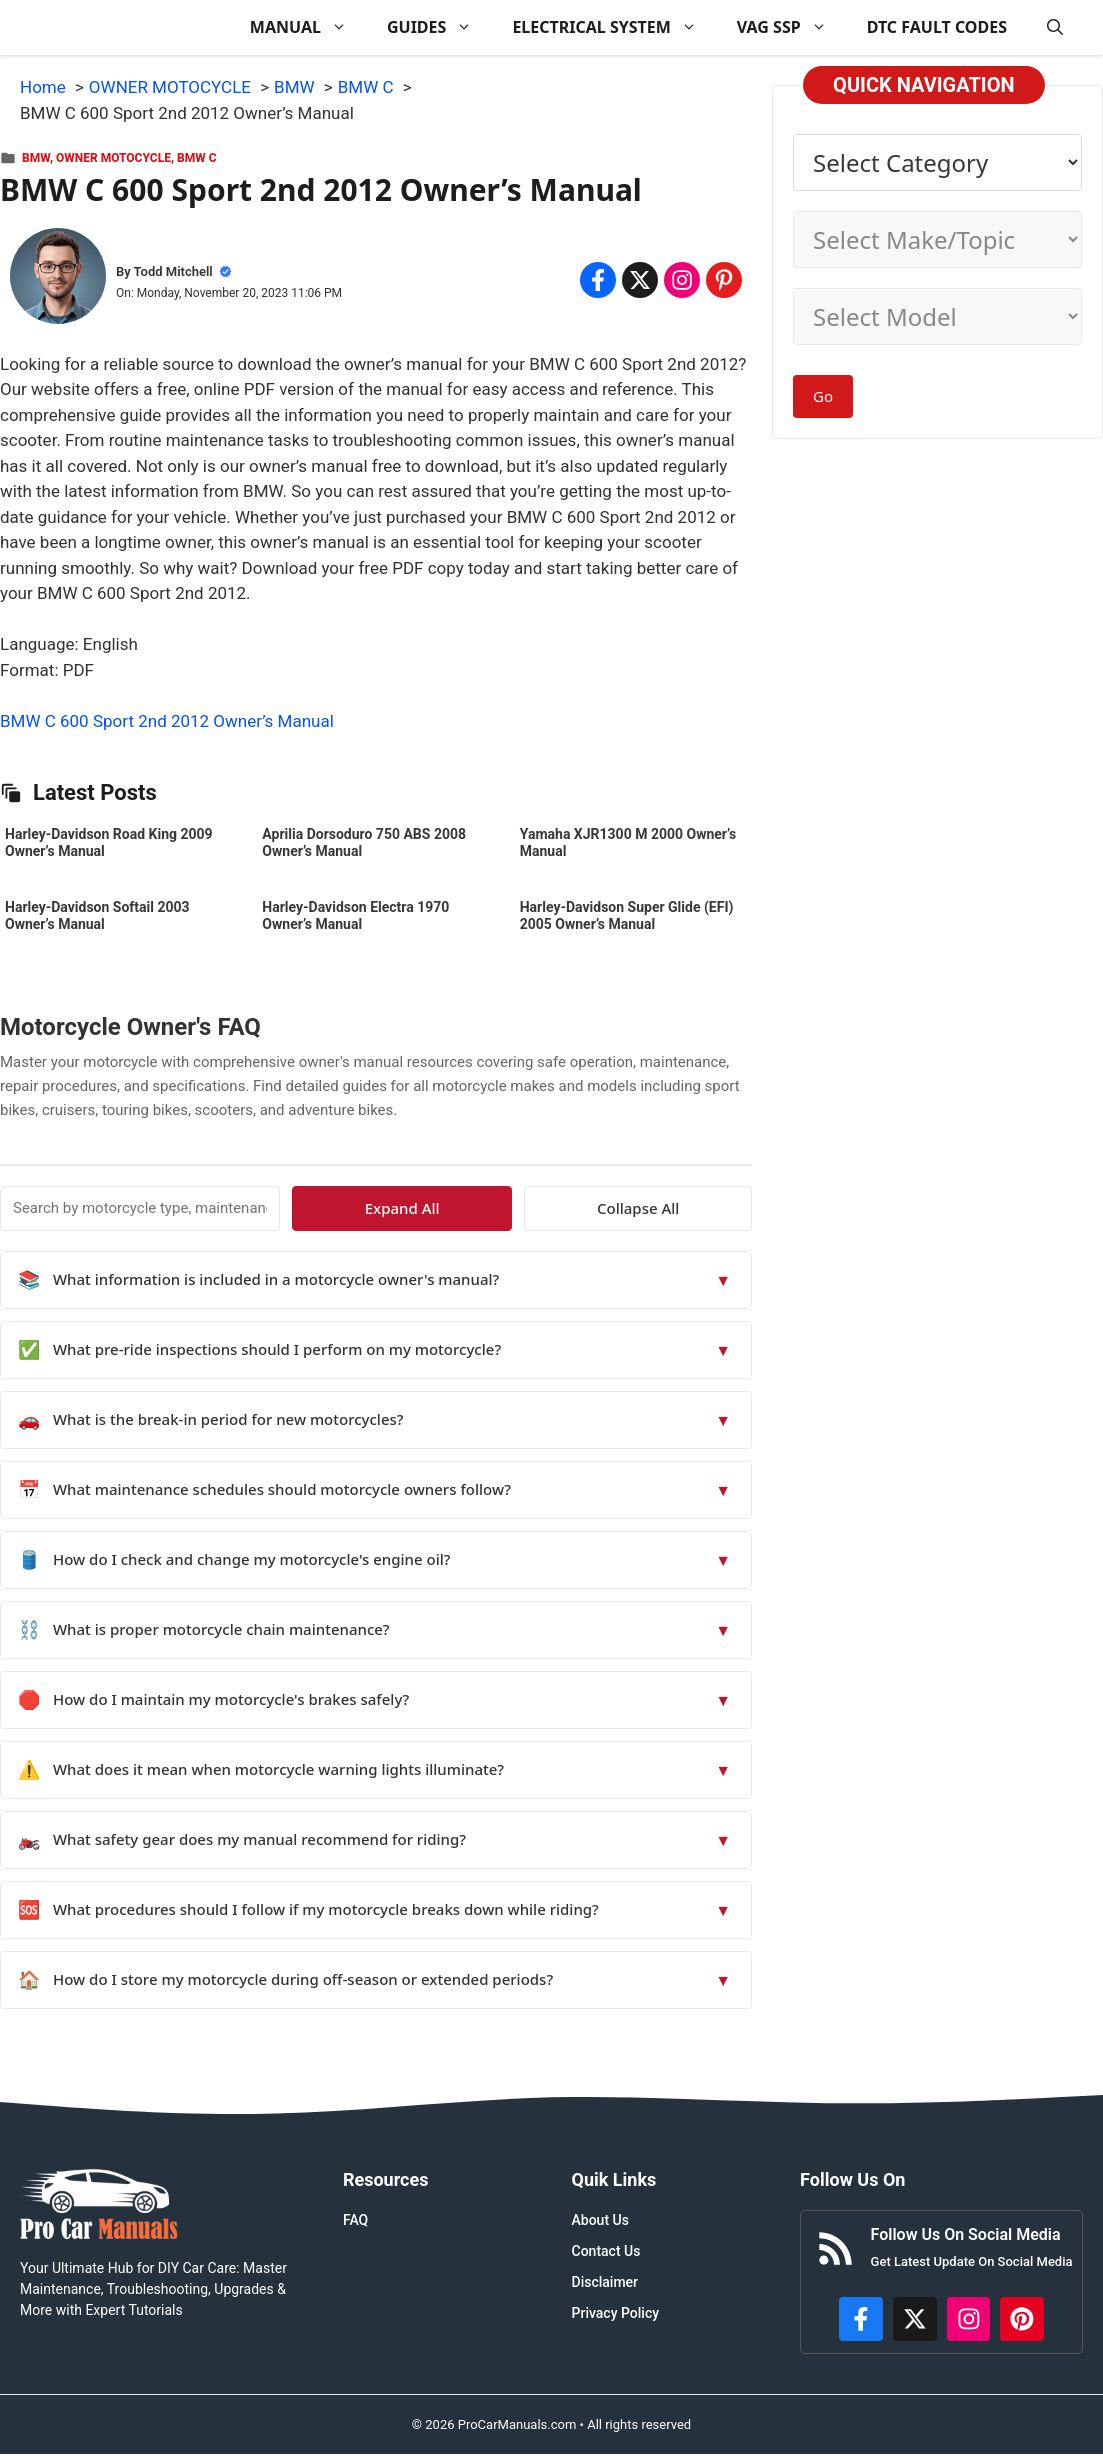 Image resolution: width=1103 pixels, height=2456 pixels. I want to click on DTC FAULT CODES, so click(937, 27).